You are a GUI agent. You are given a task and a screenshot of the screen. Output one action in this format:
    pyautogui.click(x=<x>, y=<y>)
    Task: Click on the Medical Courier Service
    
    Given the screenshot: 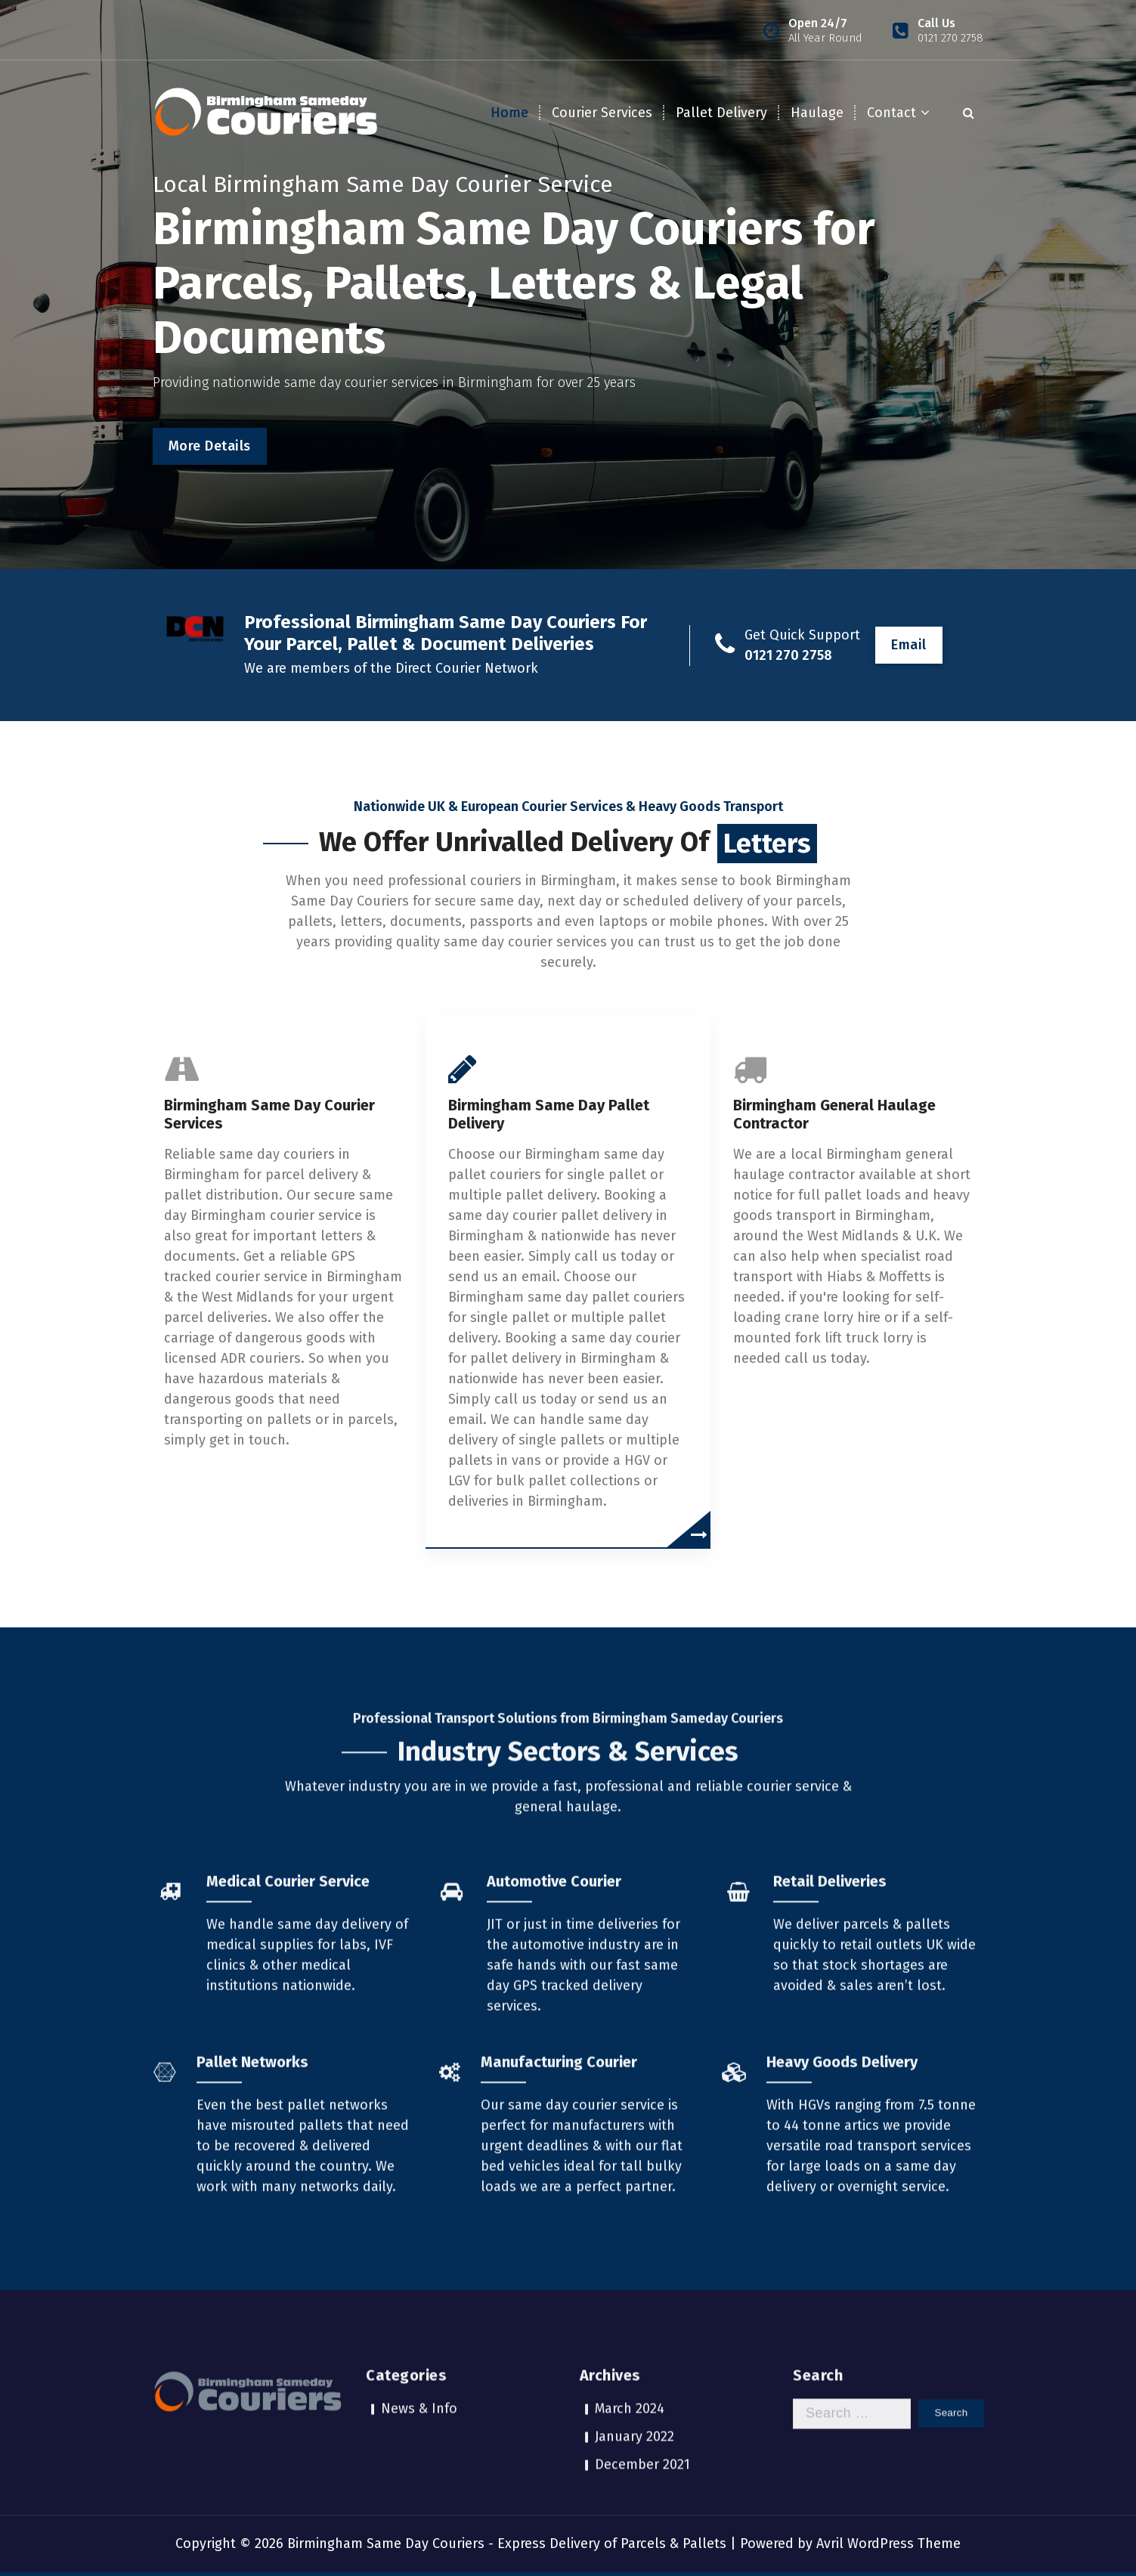 What is the action you would take?
    pyautogui.click(x=288, y=2116)
    